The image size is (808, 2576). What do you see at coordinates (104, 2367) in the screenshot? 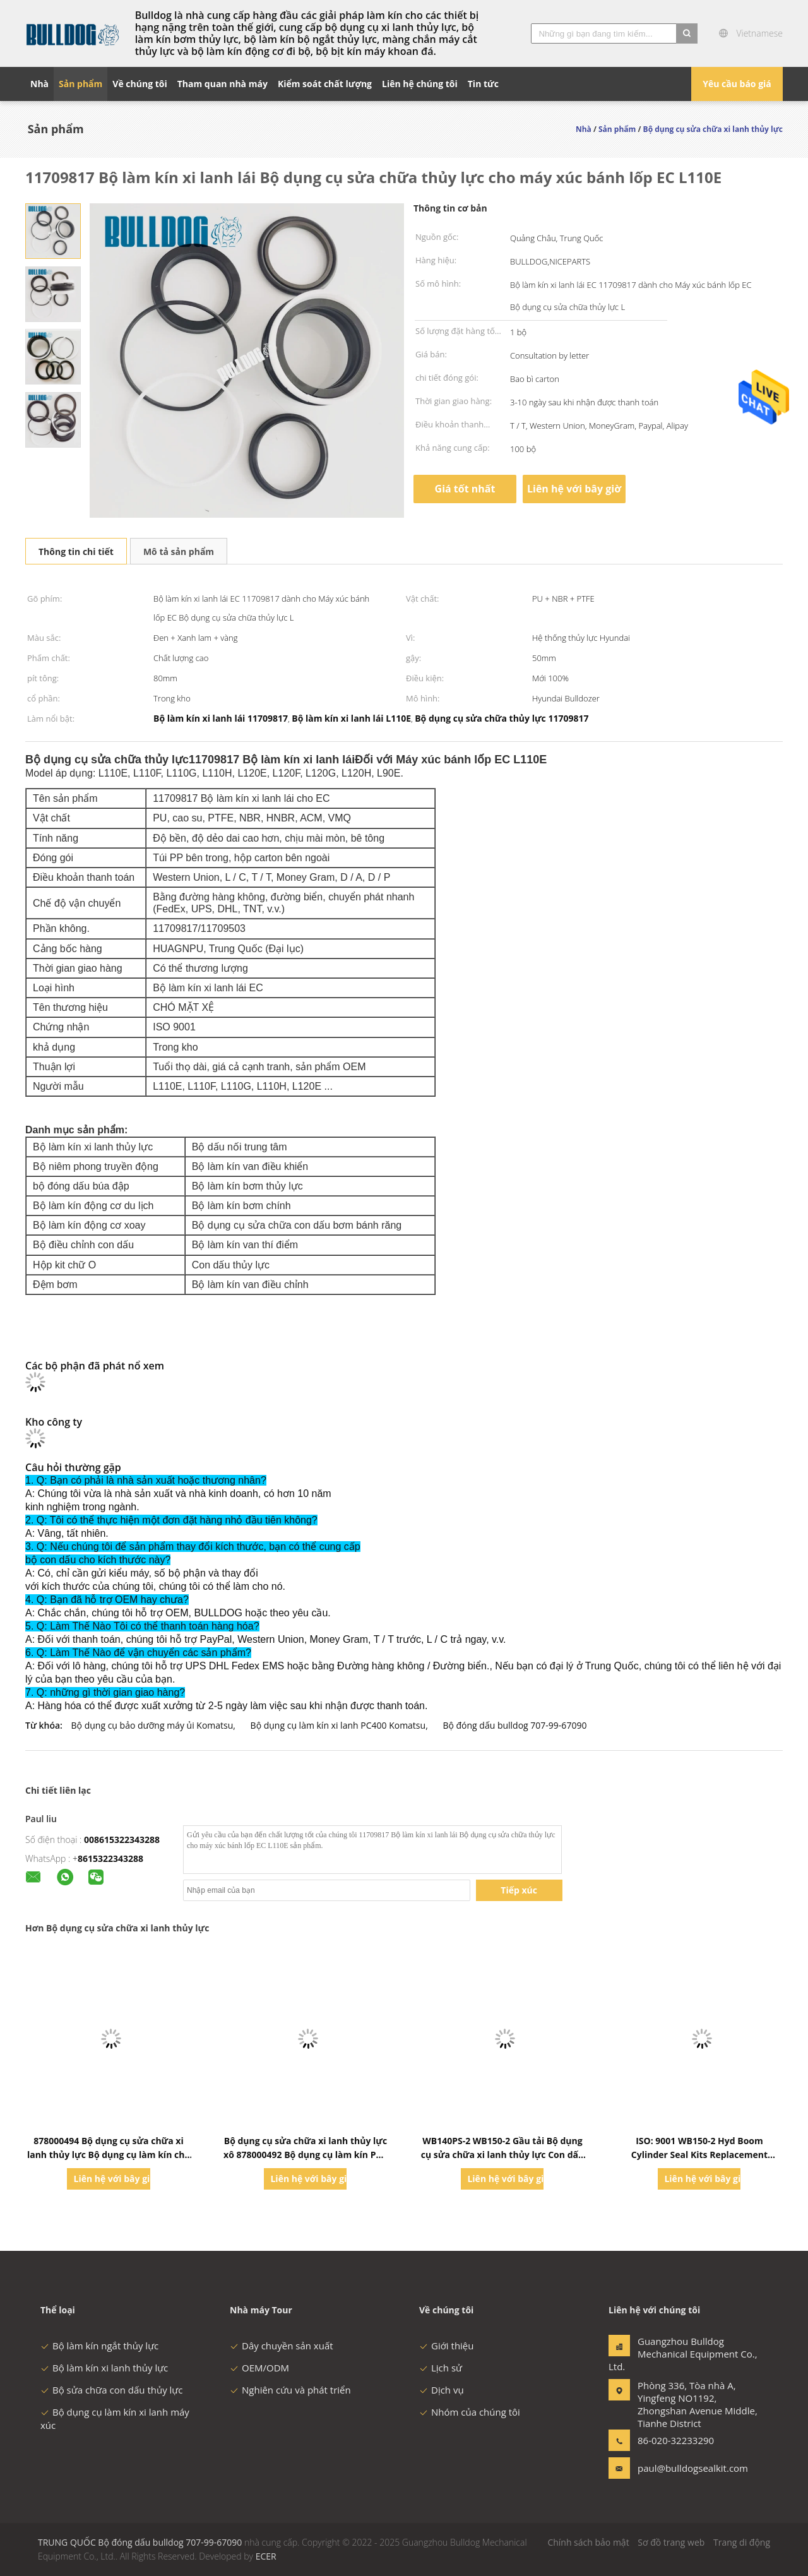
I see `Bộ làm kín xi lanh thủy lực` at bounding box center [104, 2367].